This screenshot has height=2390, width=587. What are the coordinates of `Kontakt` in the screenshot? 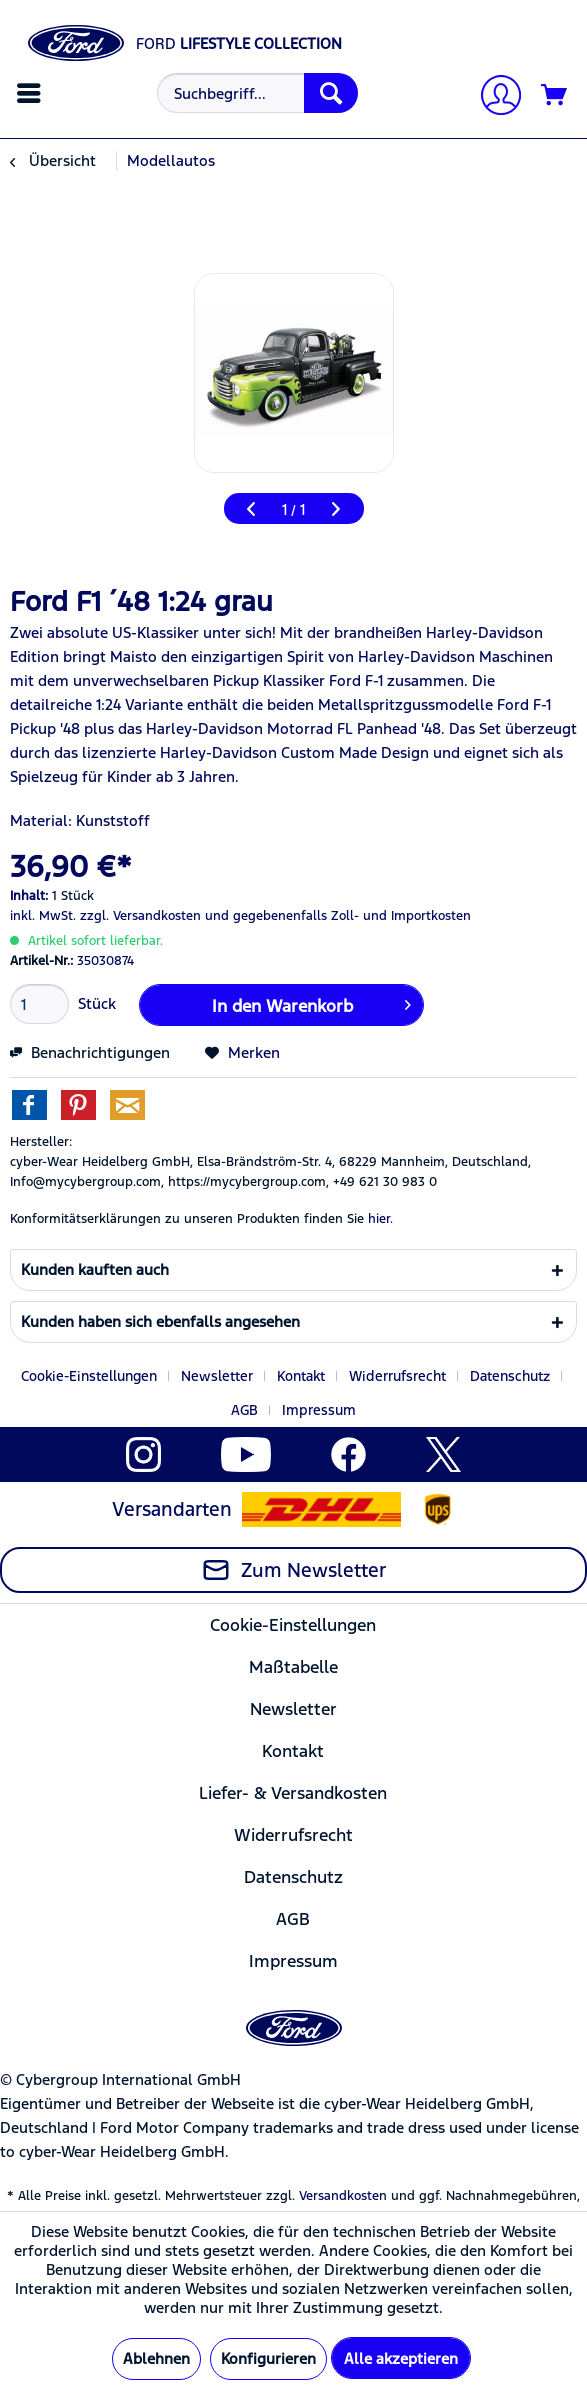 It's located at (301, 1376).